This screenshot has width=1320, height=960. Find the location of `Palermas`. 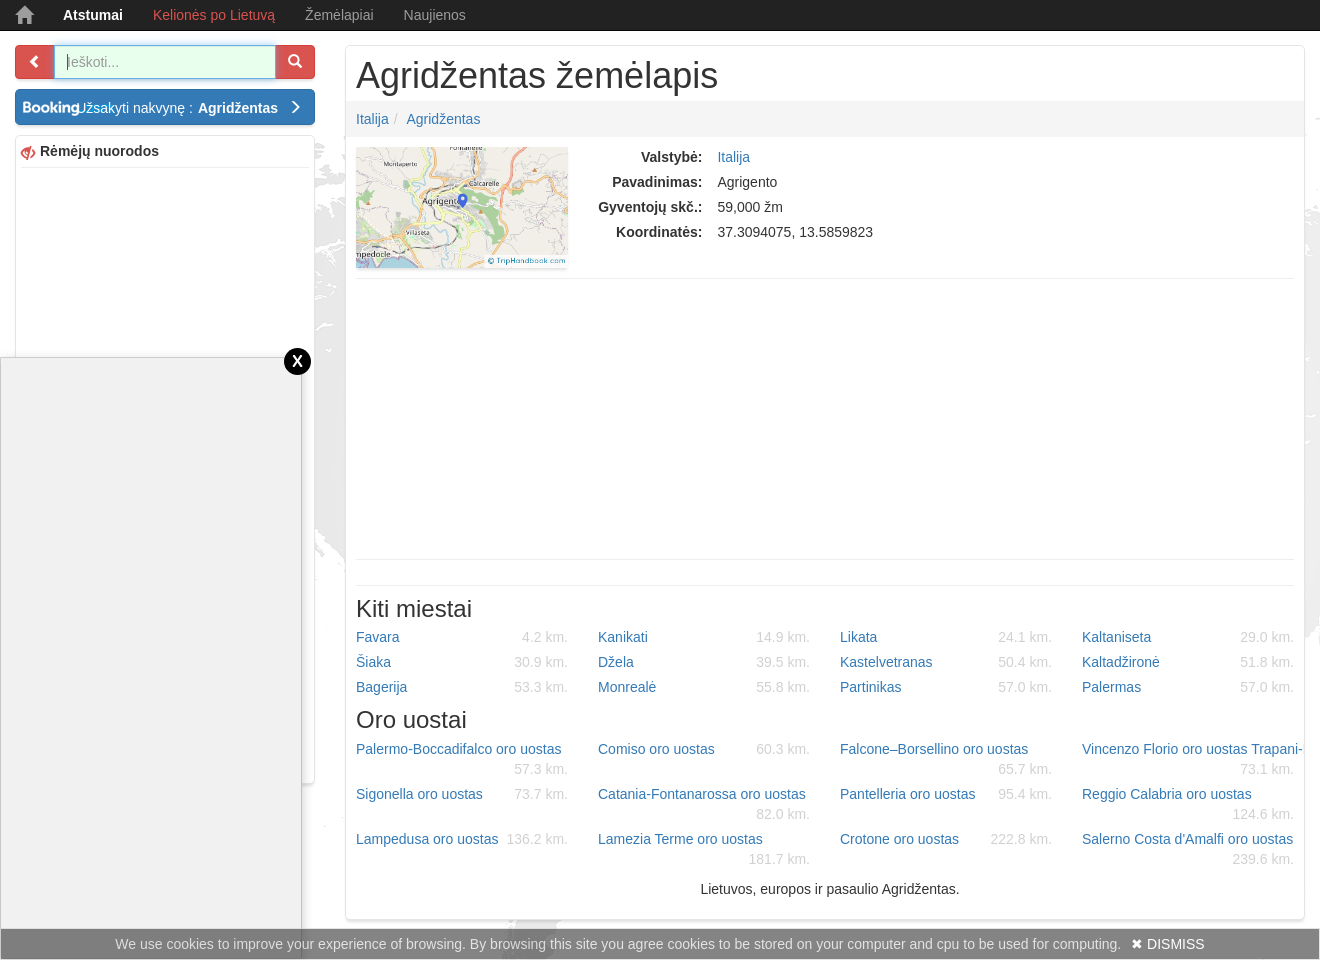

Palermas is located at coordinates (1188, 687).